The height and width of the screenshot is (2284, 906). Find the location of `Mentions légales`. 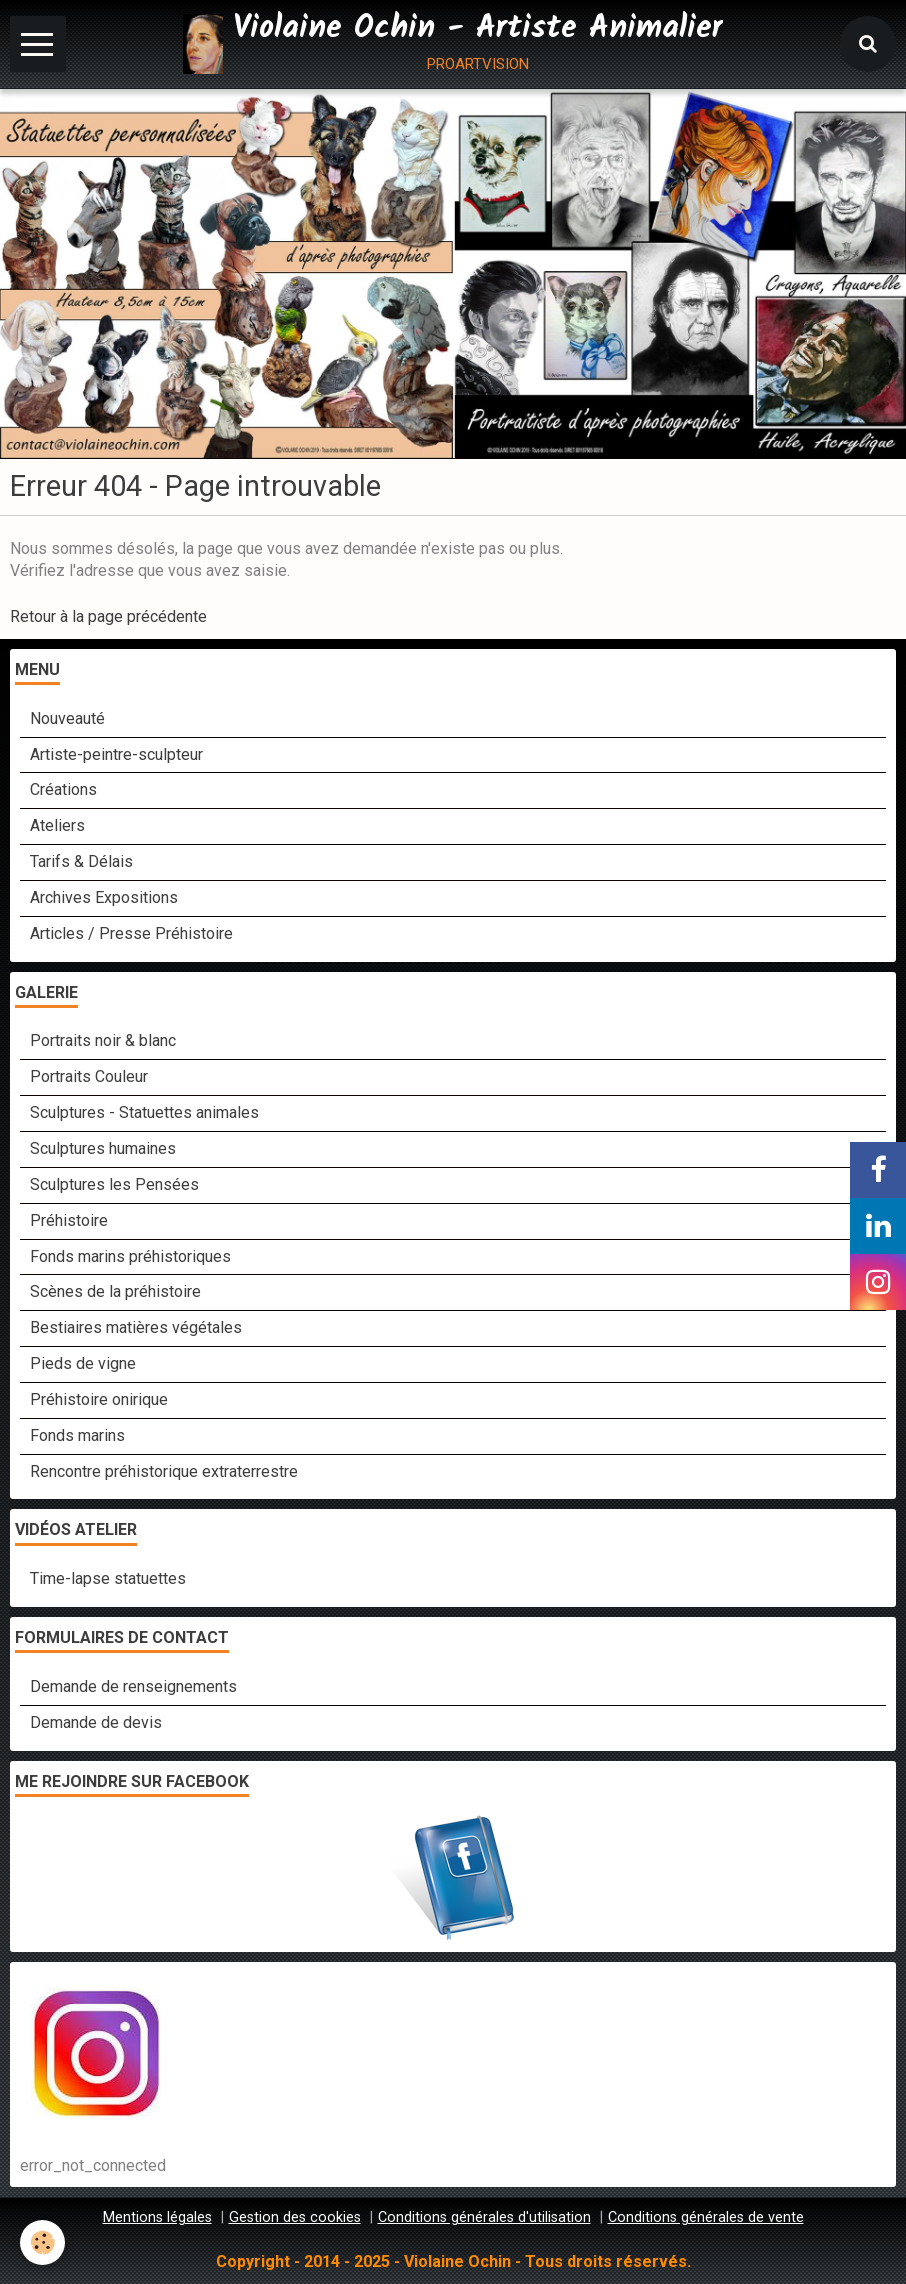

Mentions légales is located at coordinates (157, 2217).